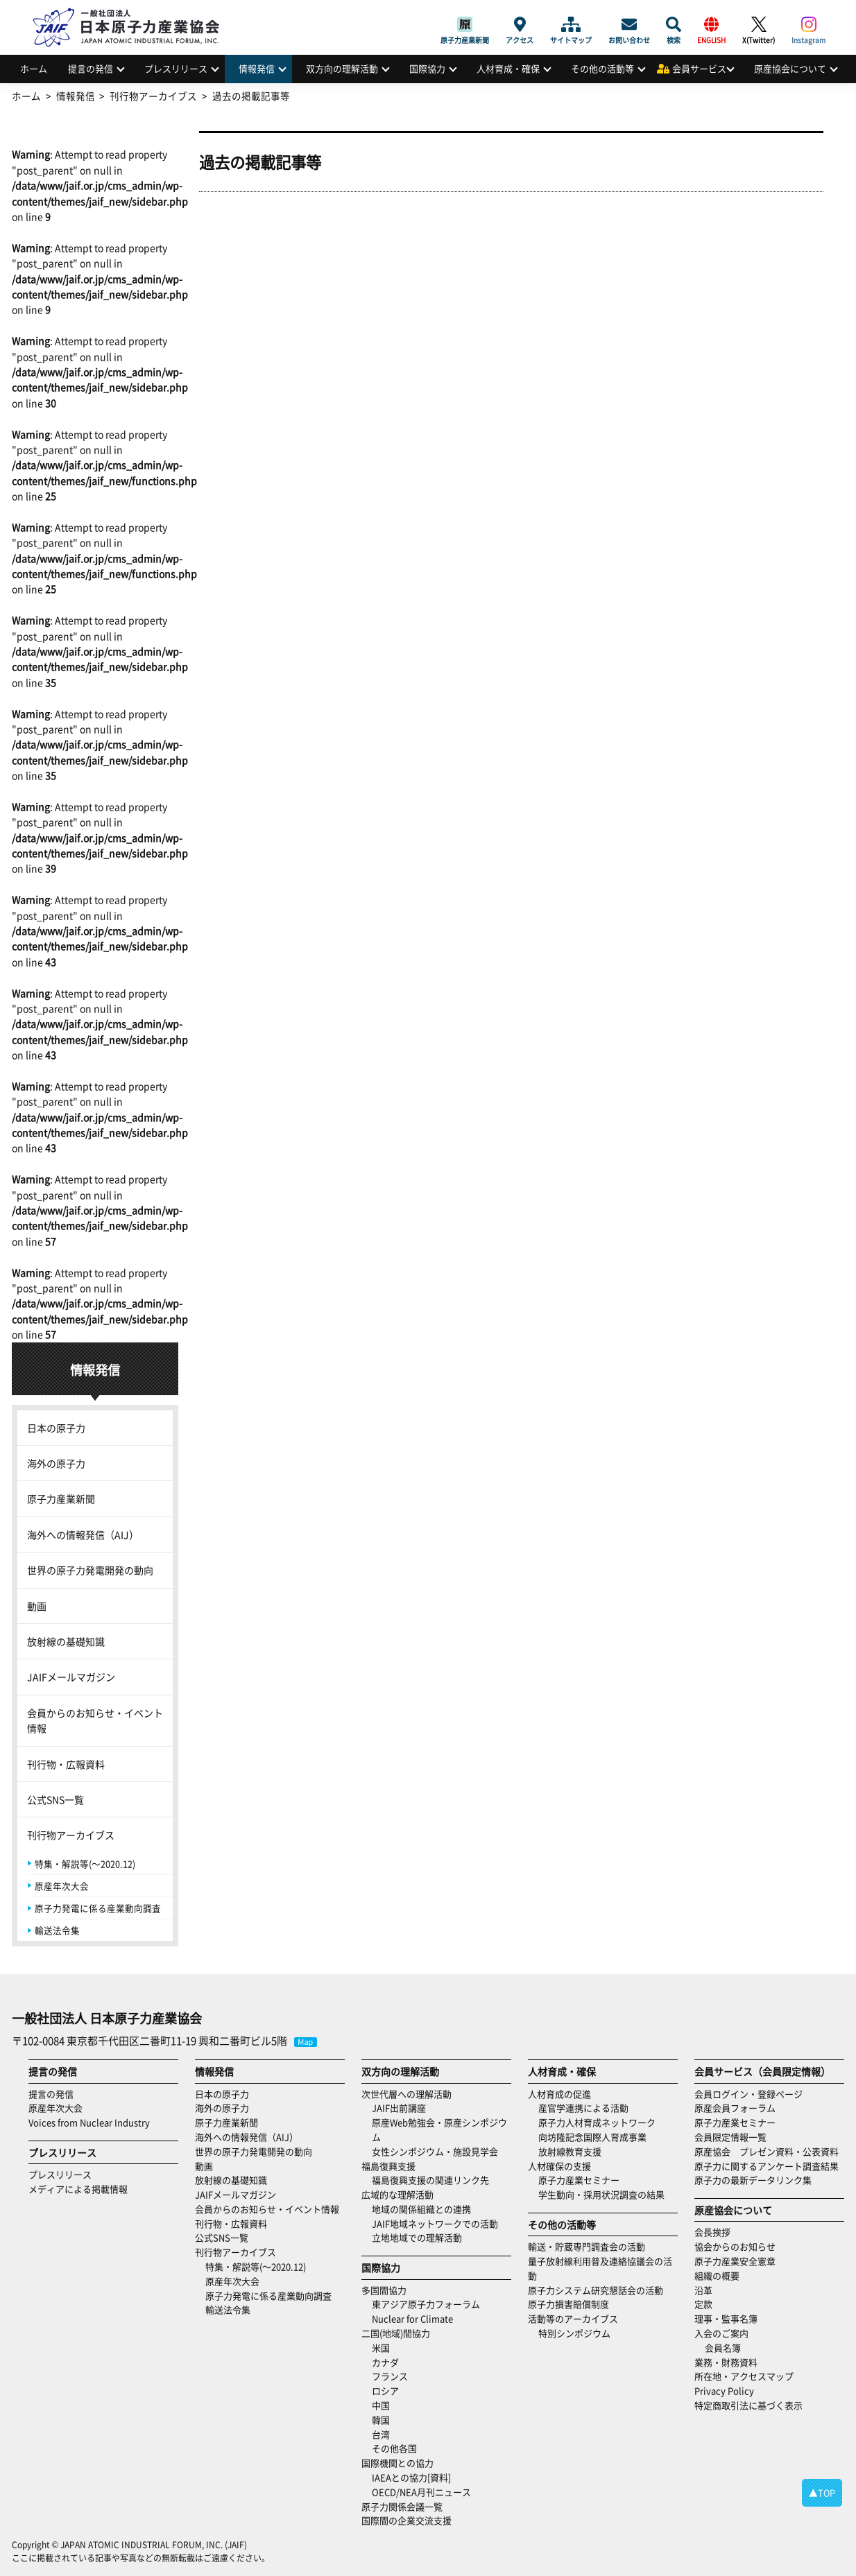 This screenshot has width=856, height=2576. What do you see at coordinates (703, 2290) in the screenshot?
I see `沿革` at bounding box center [703, 2290].